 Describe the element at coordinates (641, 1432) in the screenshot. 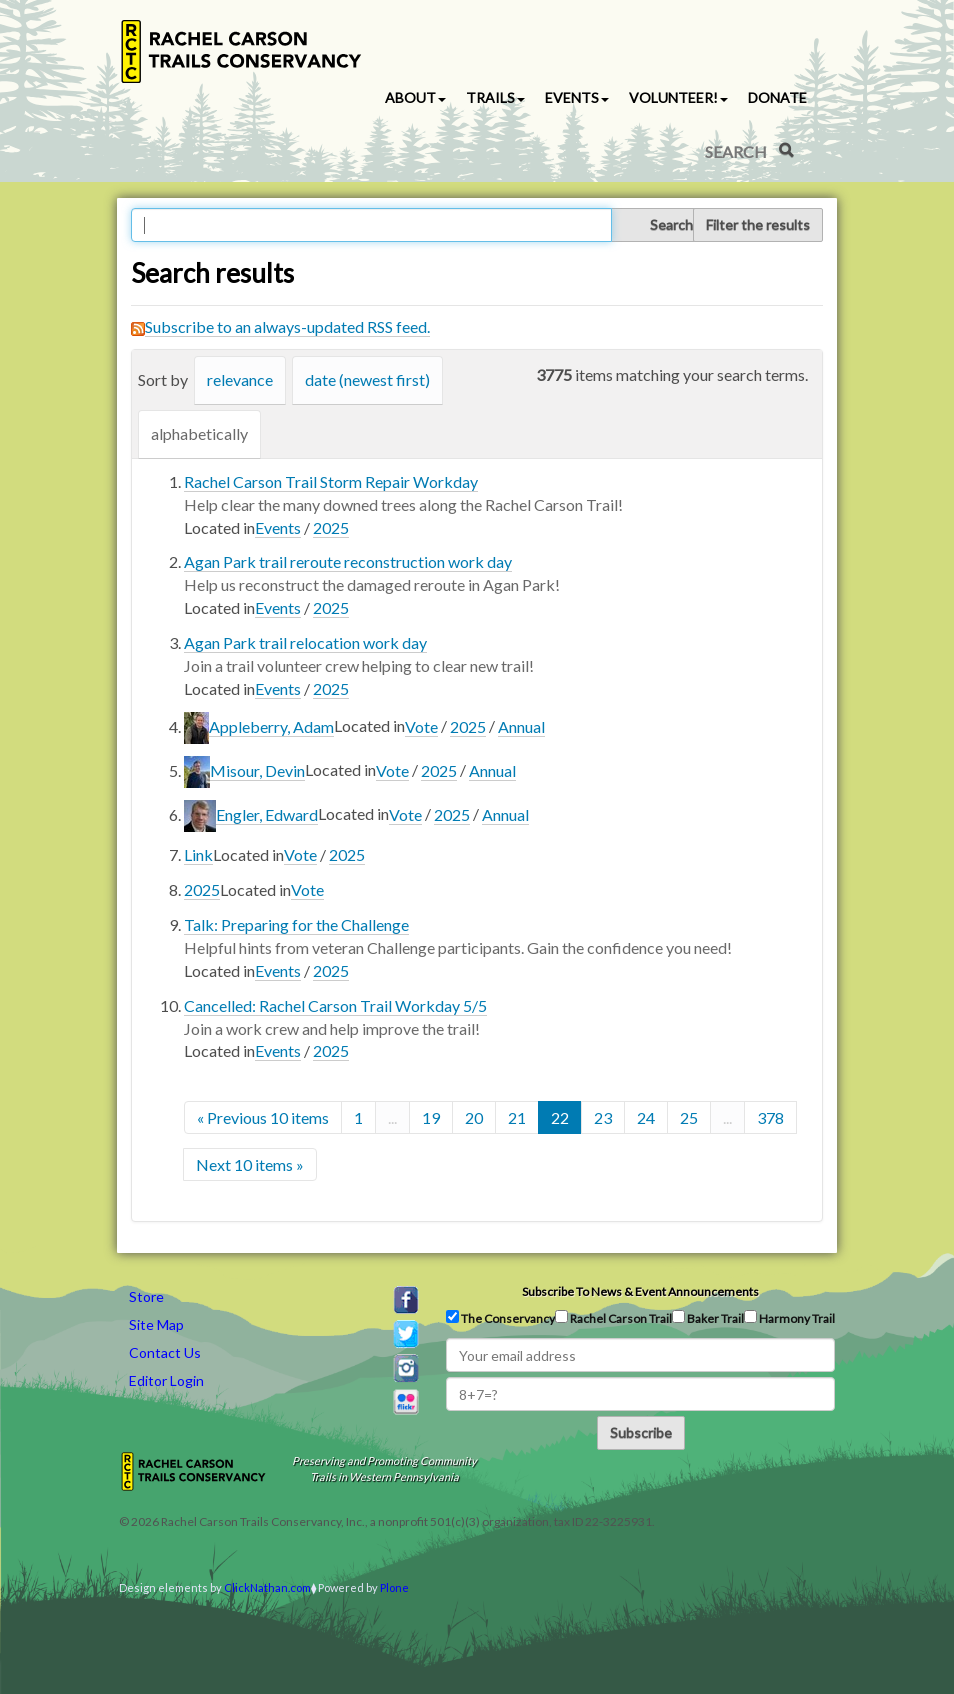

I see `Subscribe` at that location.